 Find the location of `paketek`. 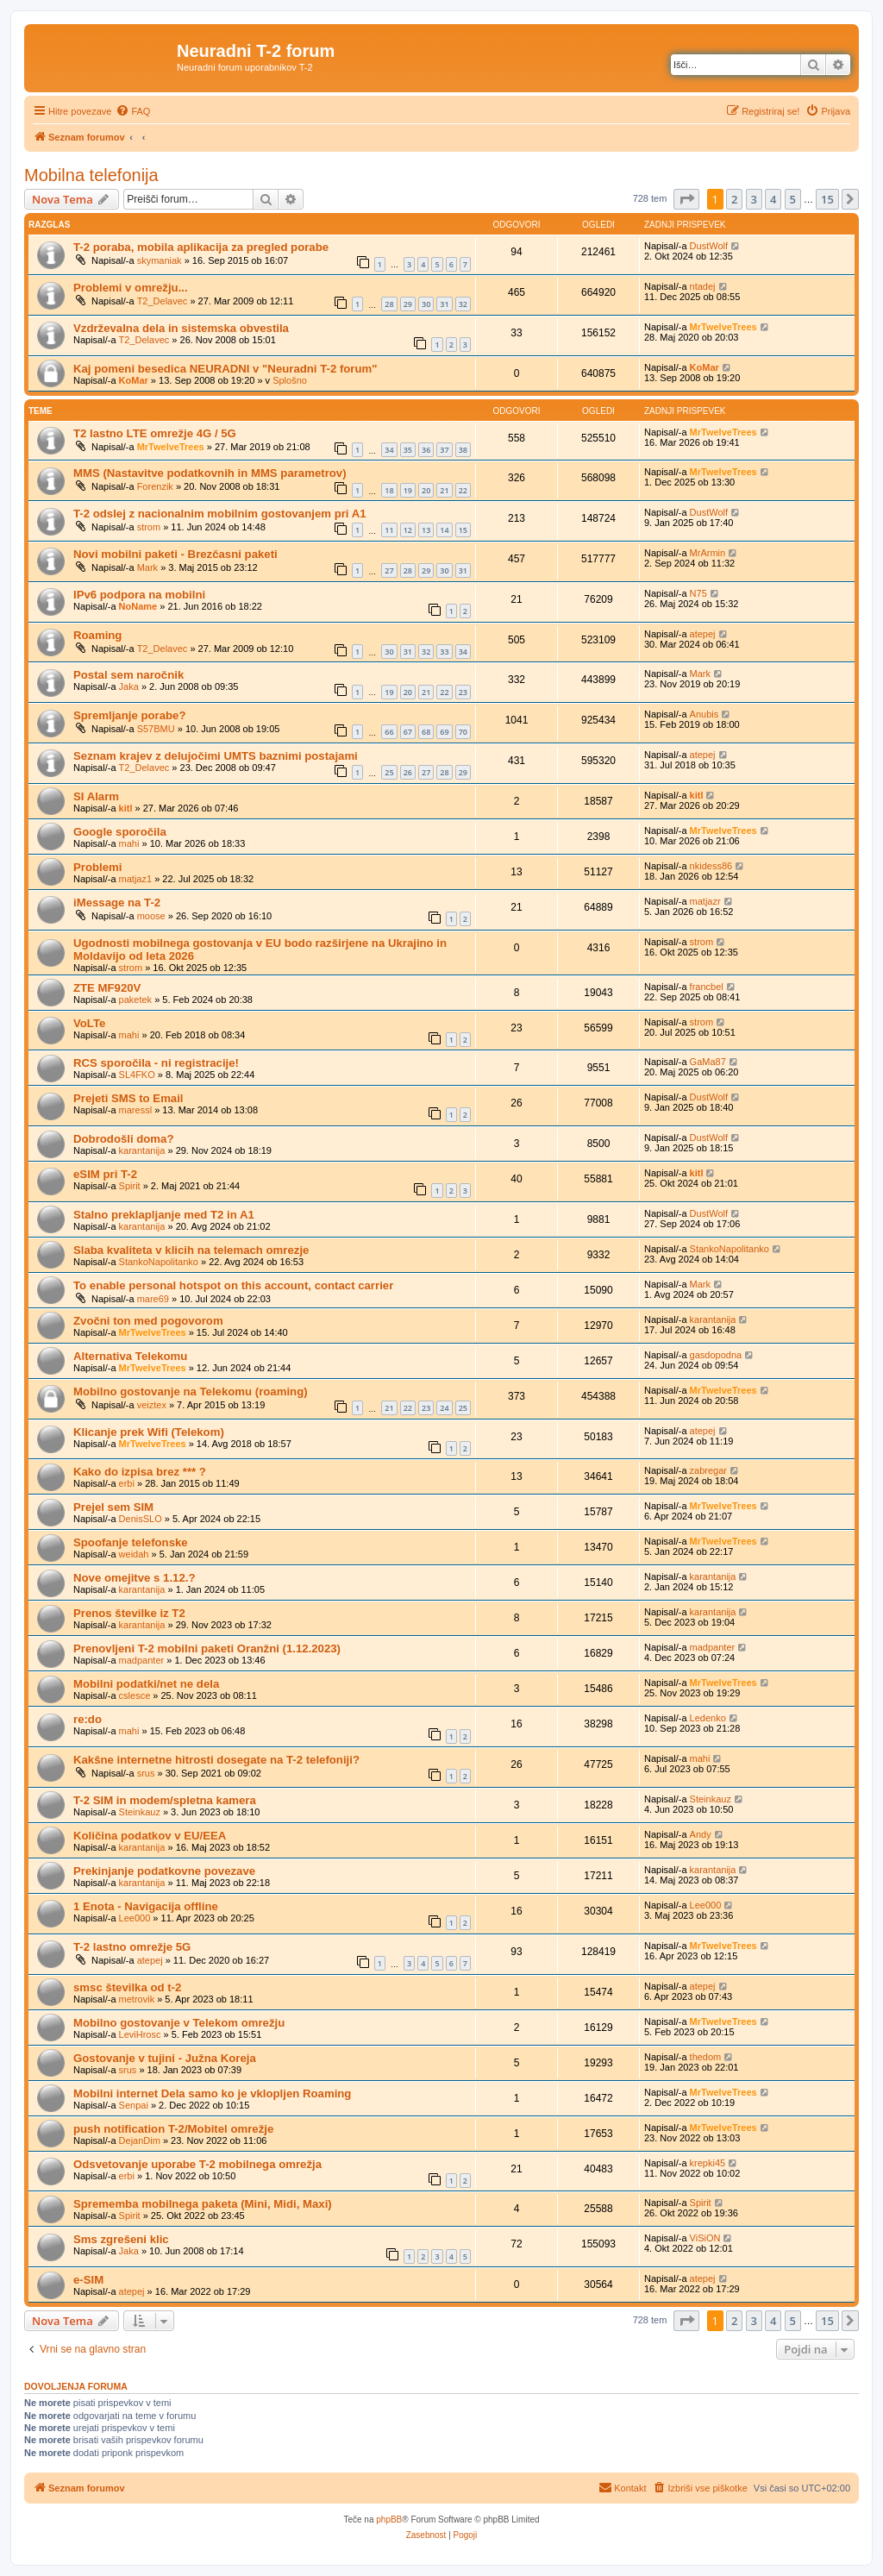

paketek is located at coordinates (136, 999).